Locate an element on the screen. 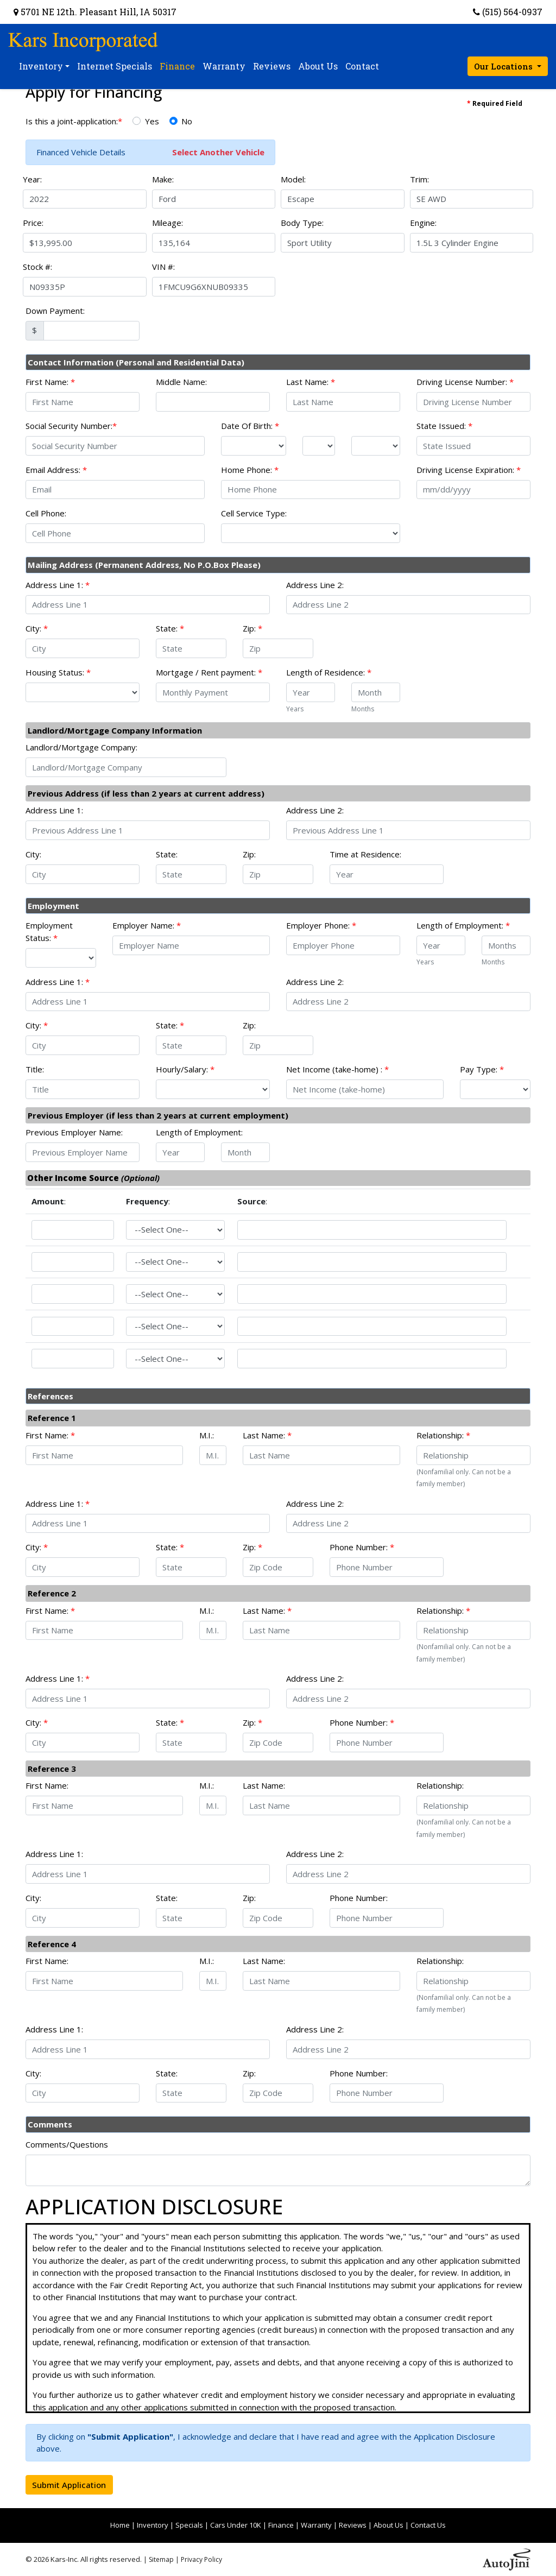  Driving License Expiration: is located at coordinates (468, 469).